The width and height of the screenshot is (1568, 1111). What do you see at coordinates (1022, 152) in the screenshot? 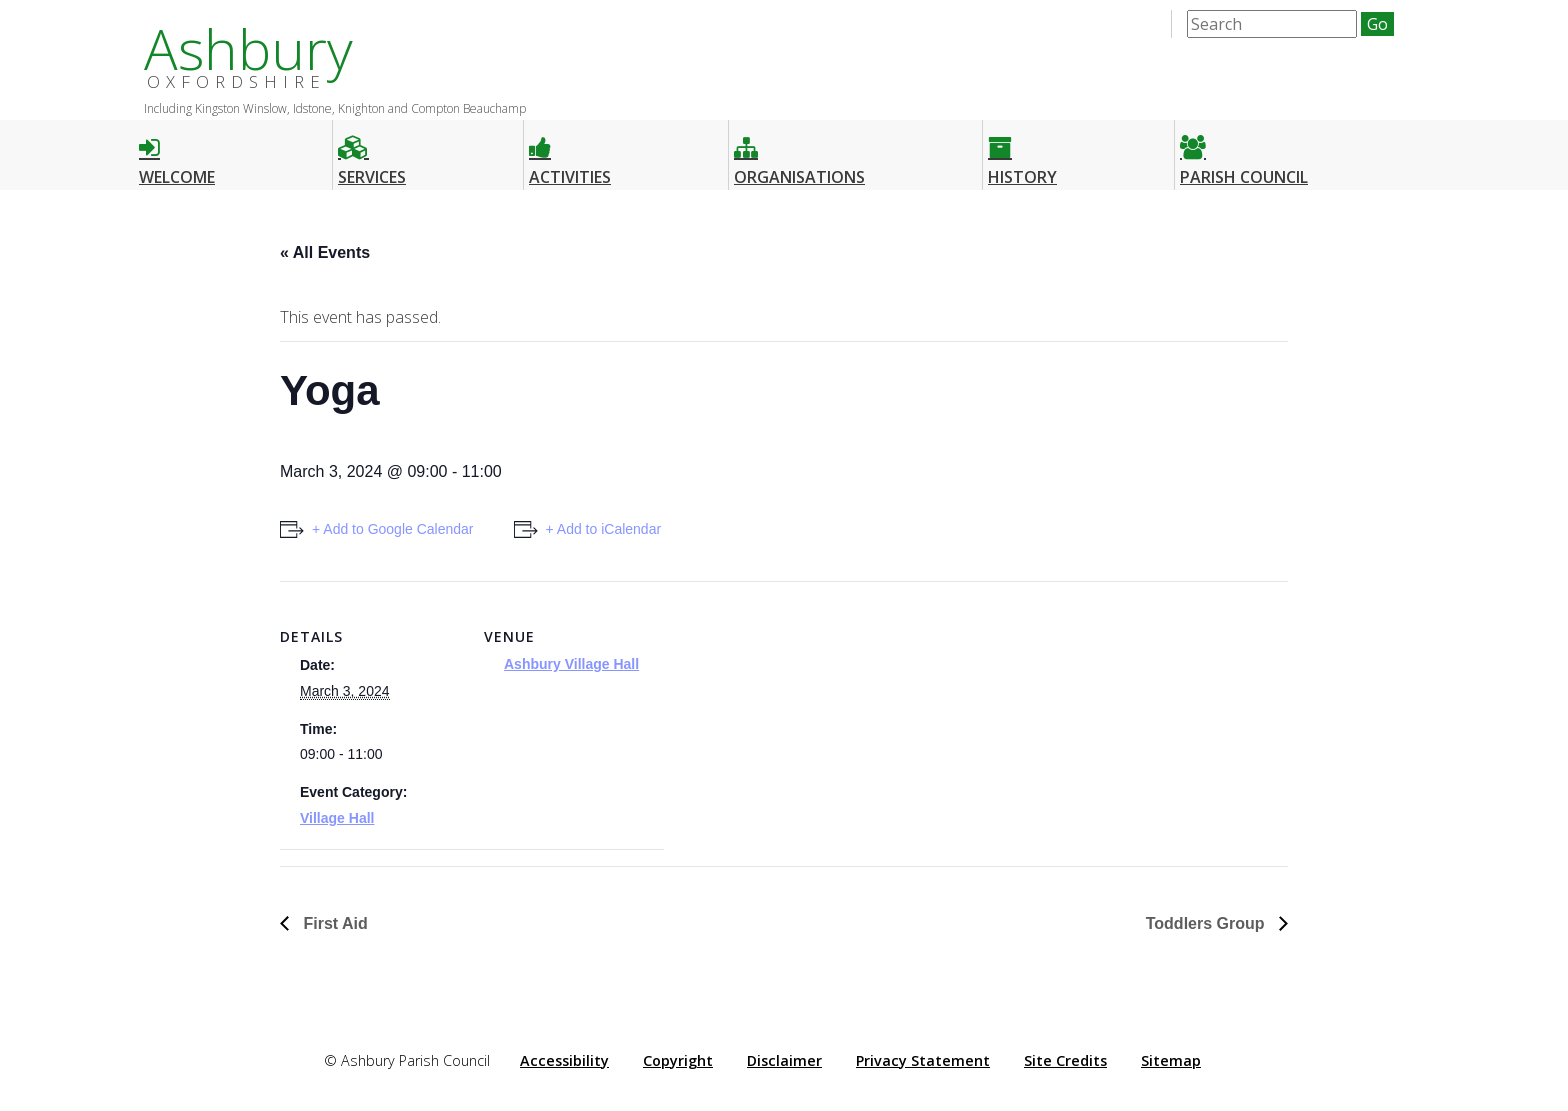
I see `History` at bounding box center [1022, 152].